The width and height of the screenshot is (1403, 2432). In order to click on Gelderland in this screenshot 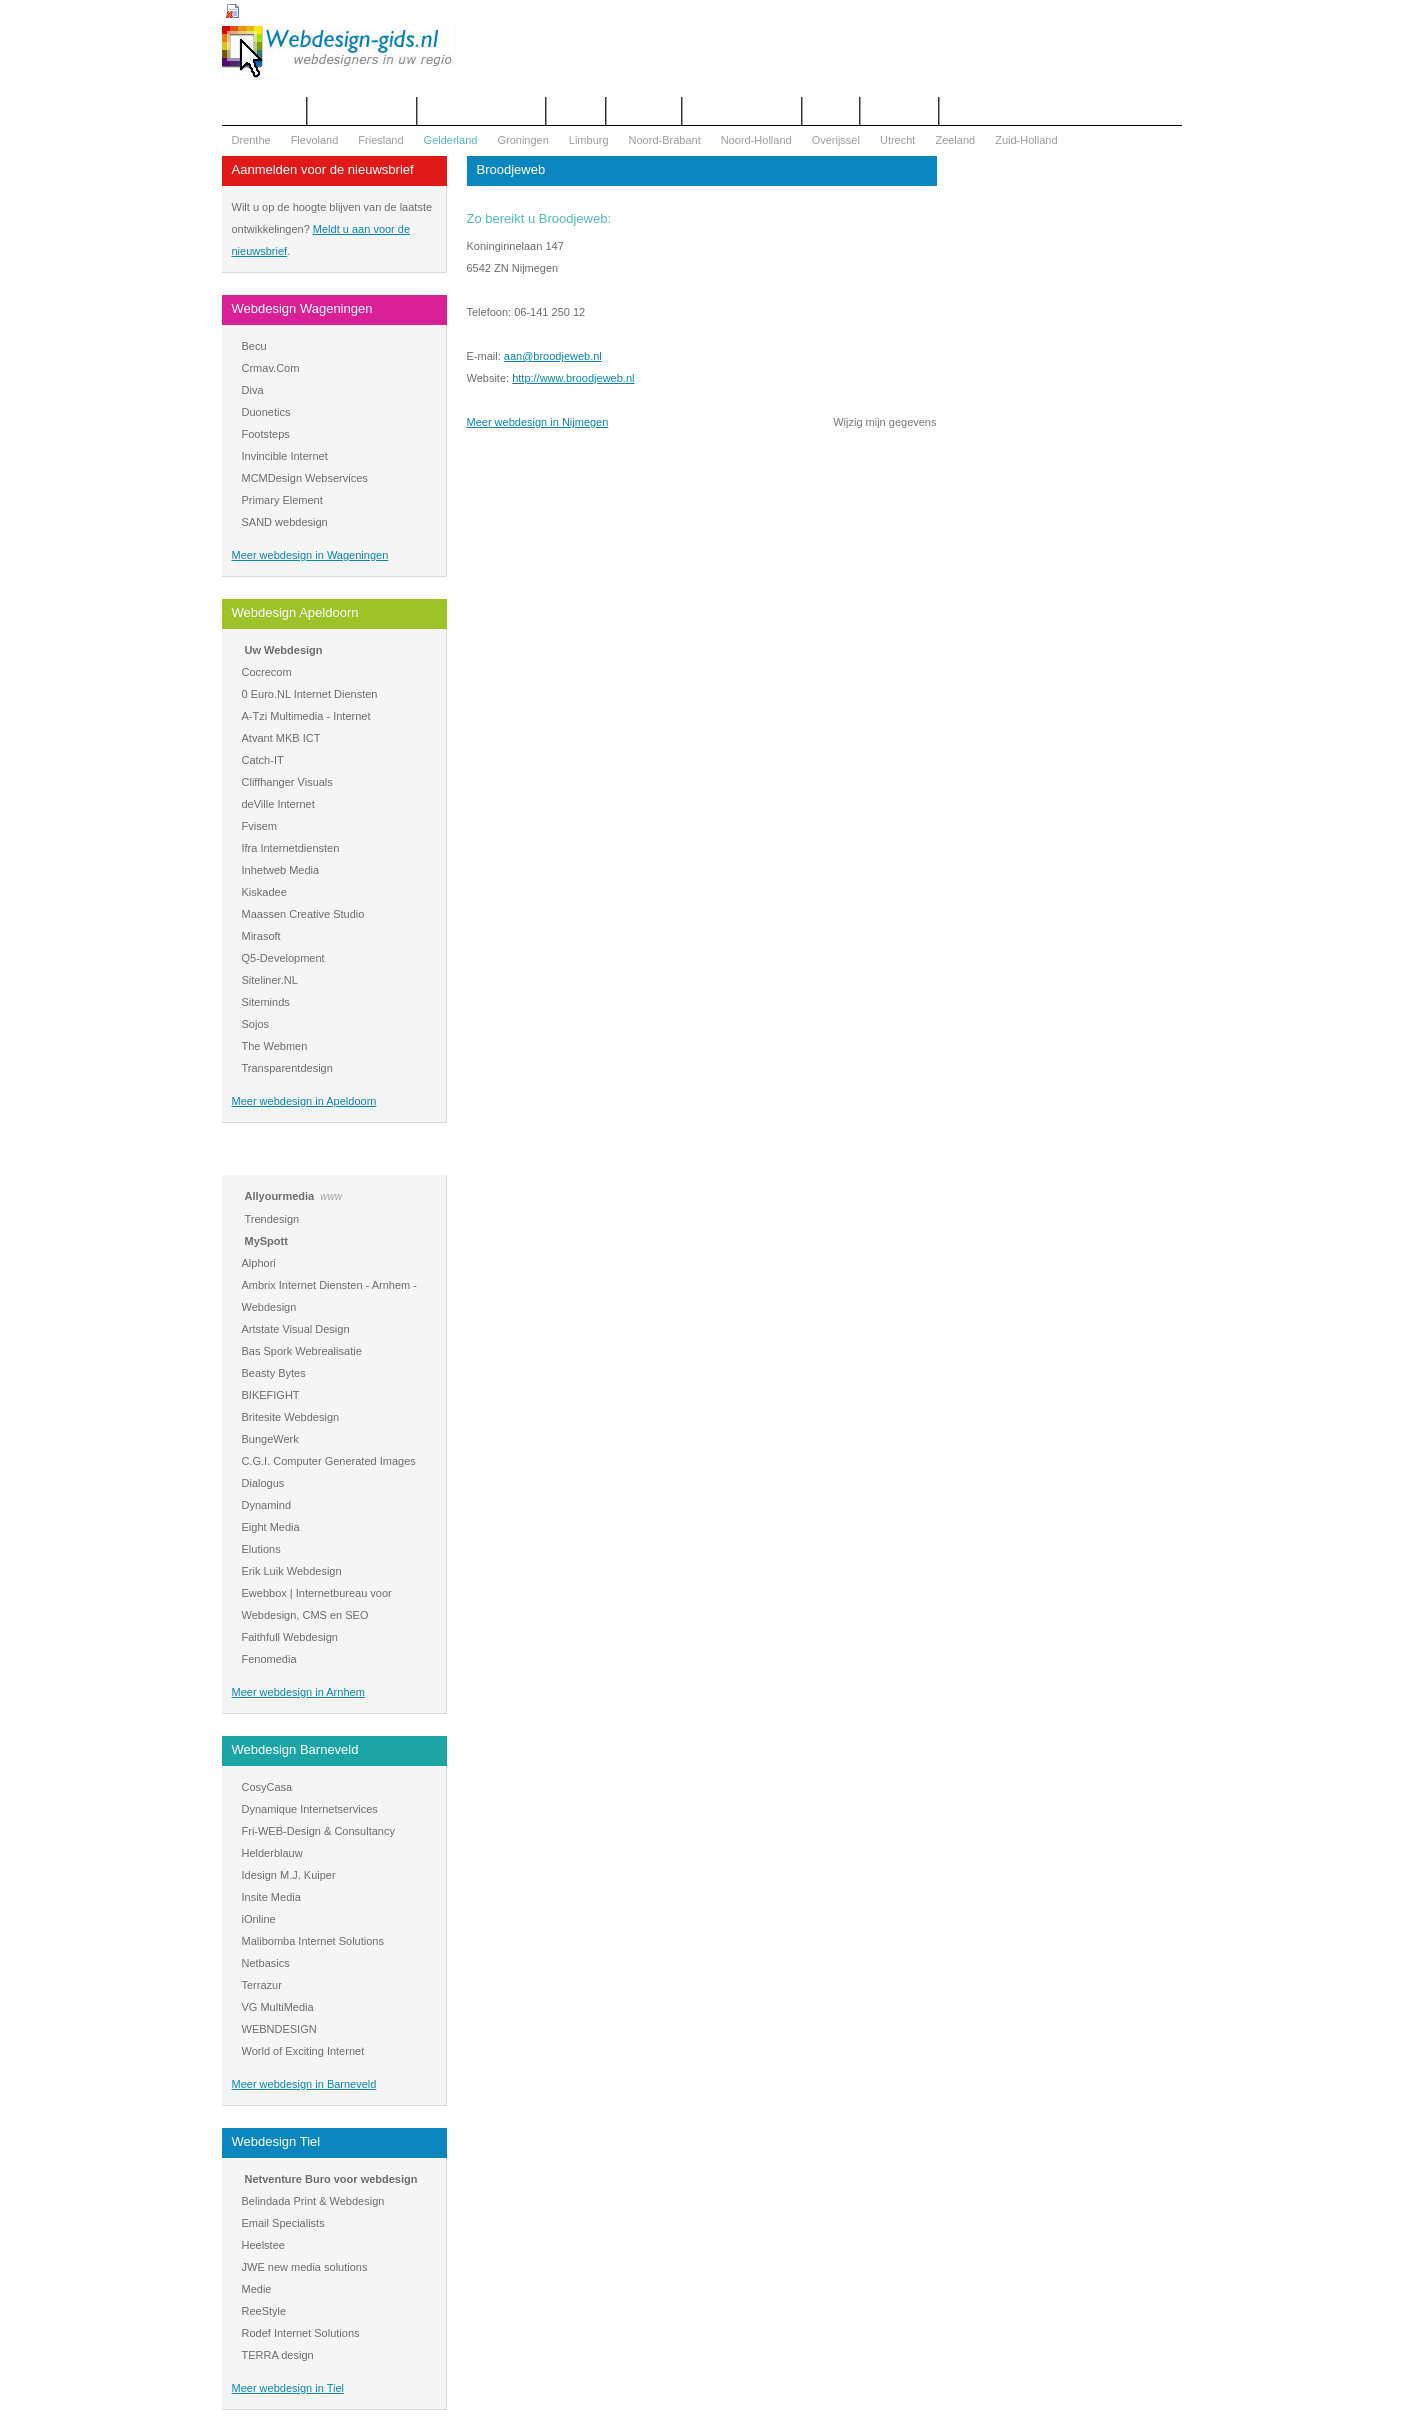, I will do `click(451, 140)`.